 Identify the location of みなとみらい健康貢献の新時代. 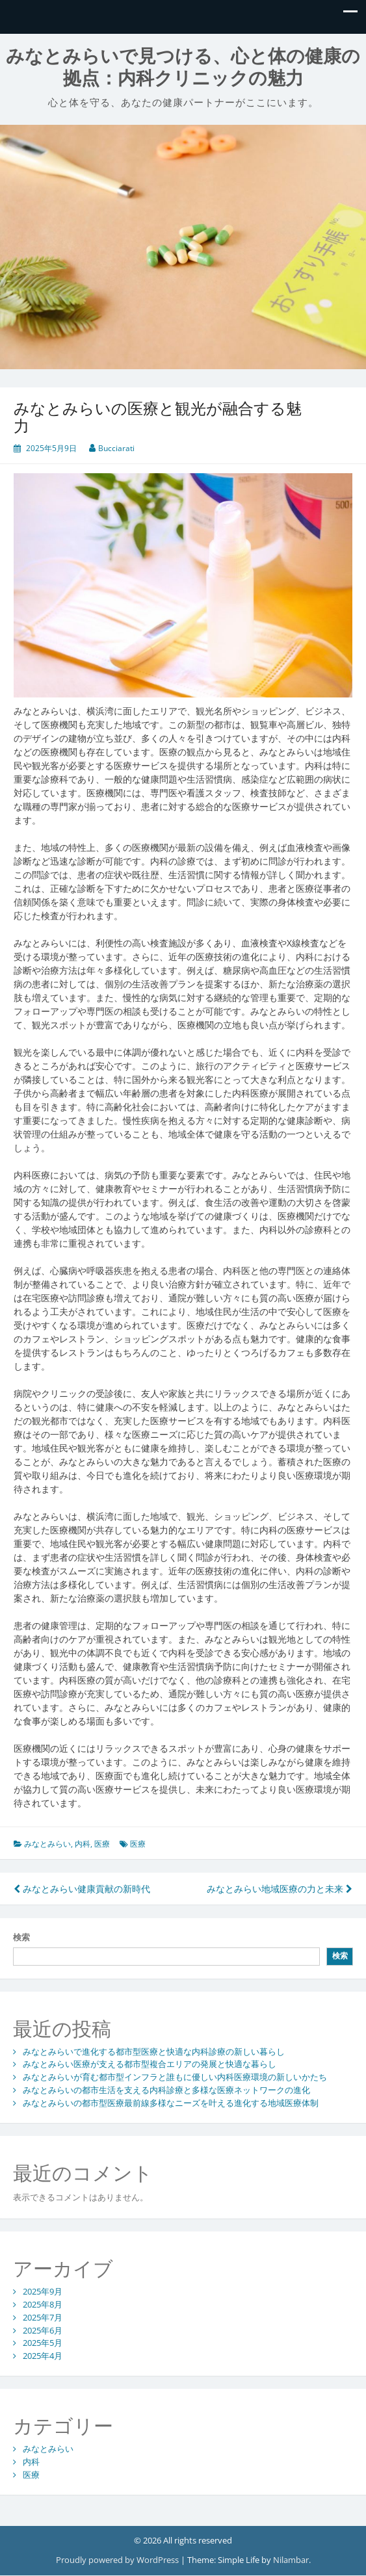
(82, 1888).